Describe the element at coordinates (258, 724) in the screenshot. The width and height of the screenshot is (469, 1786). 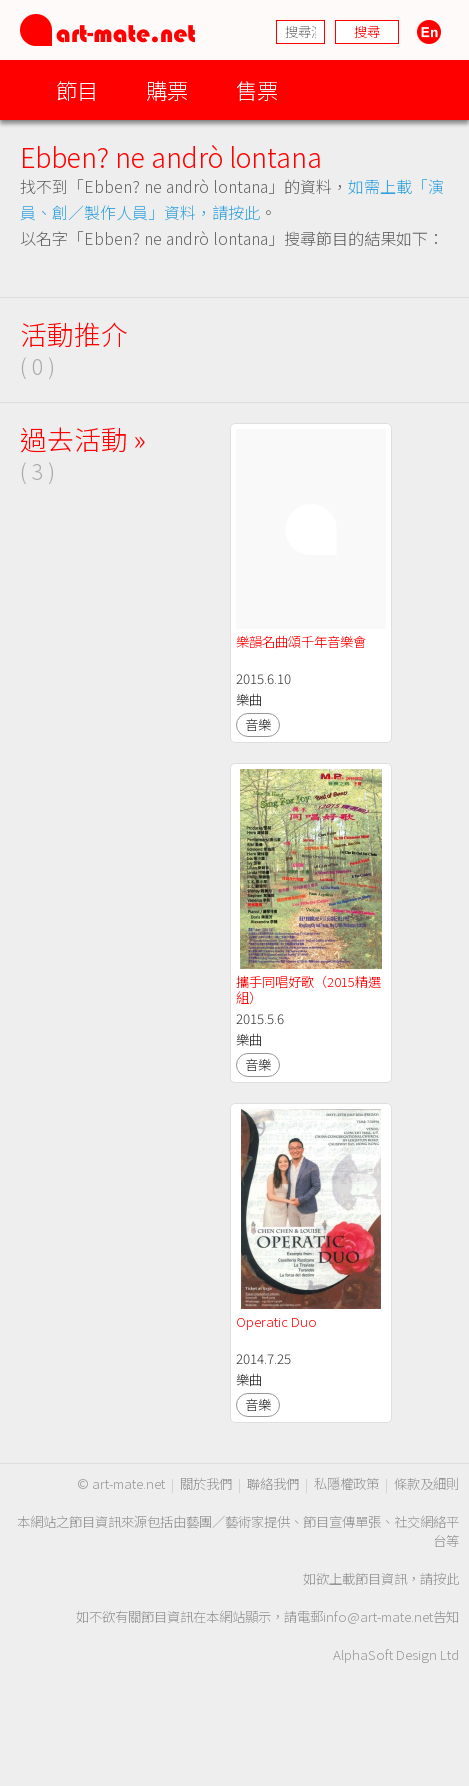
I see `音樂` at that location.